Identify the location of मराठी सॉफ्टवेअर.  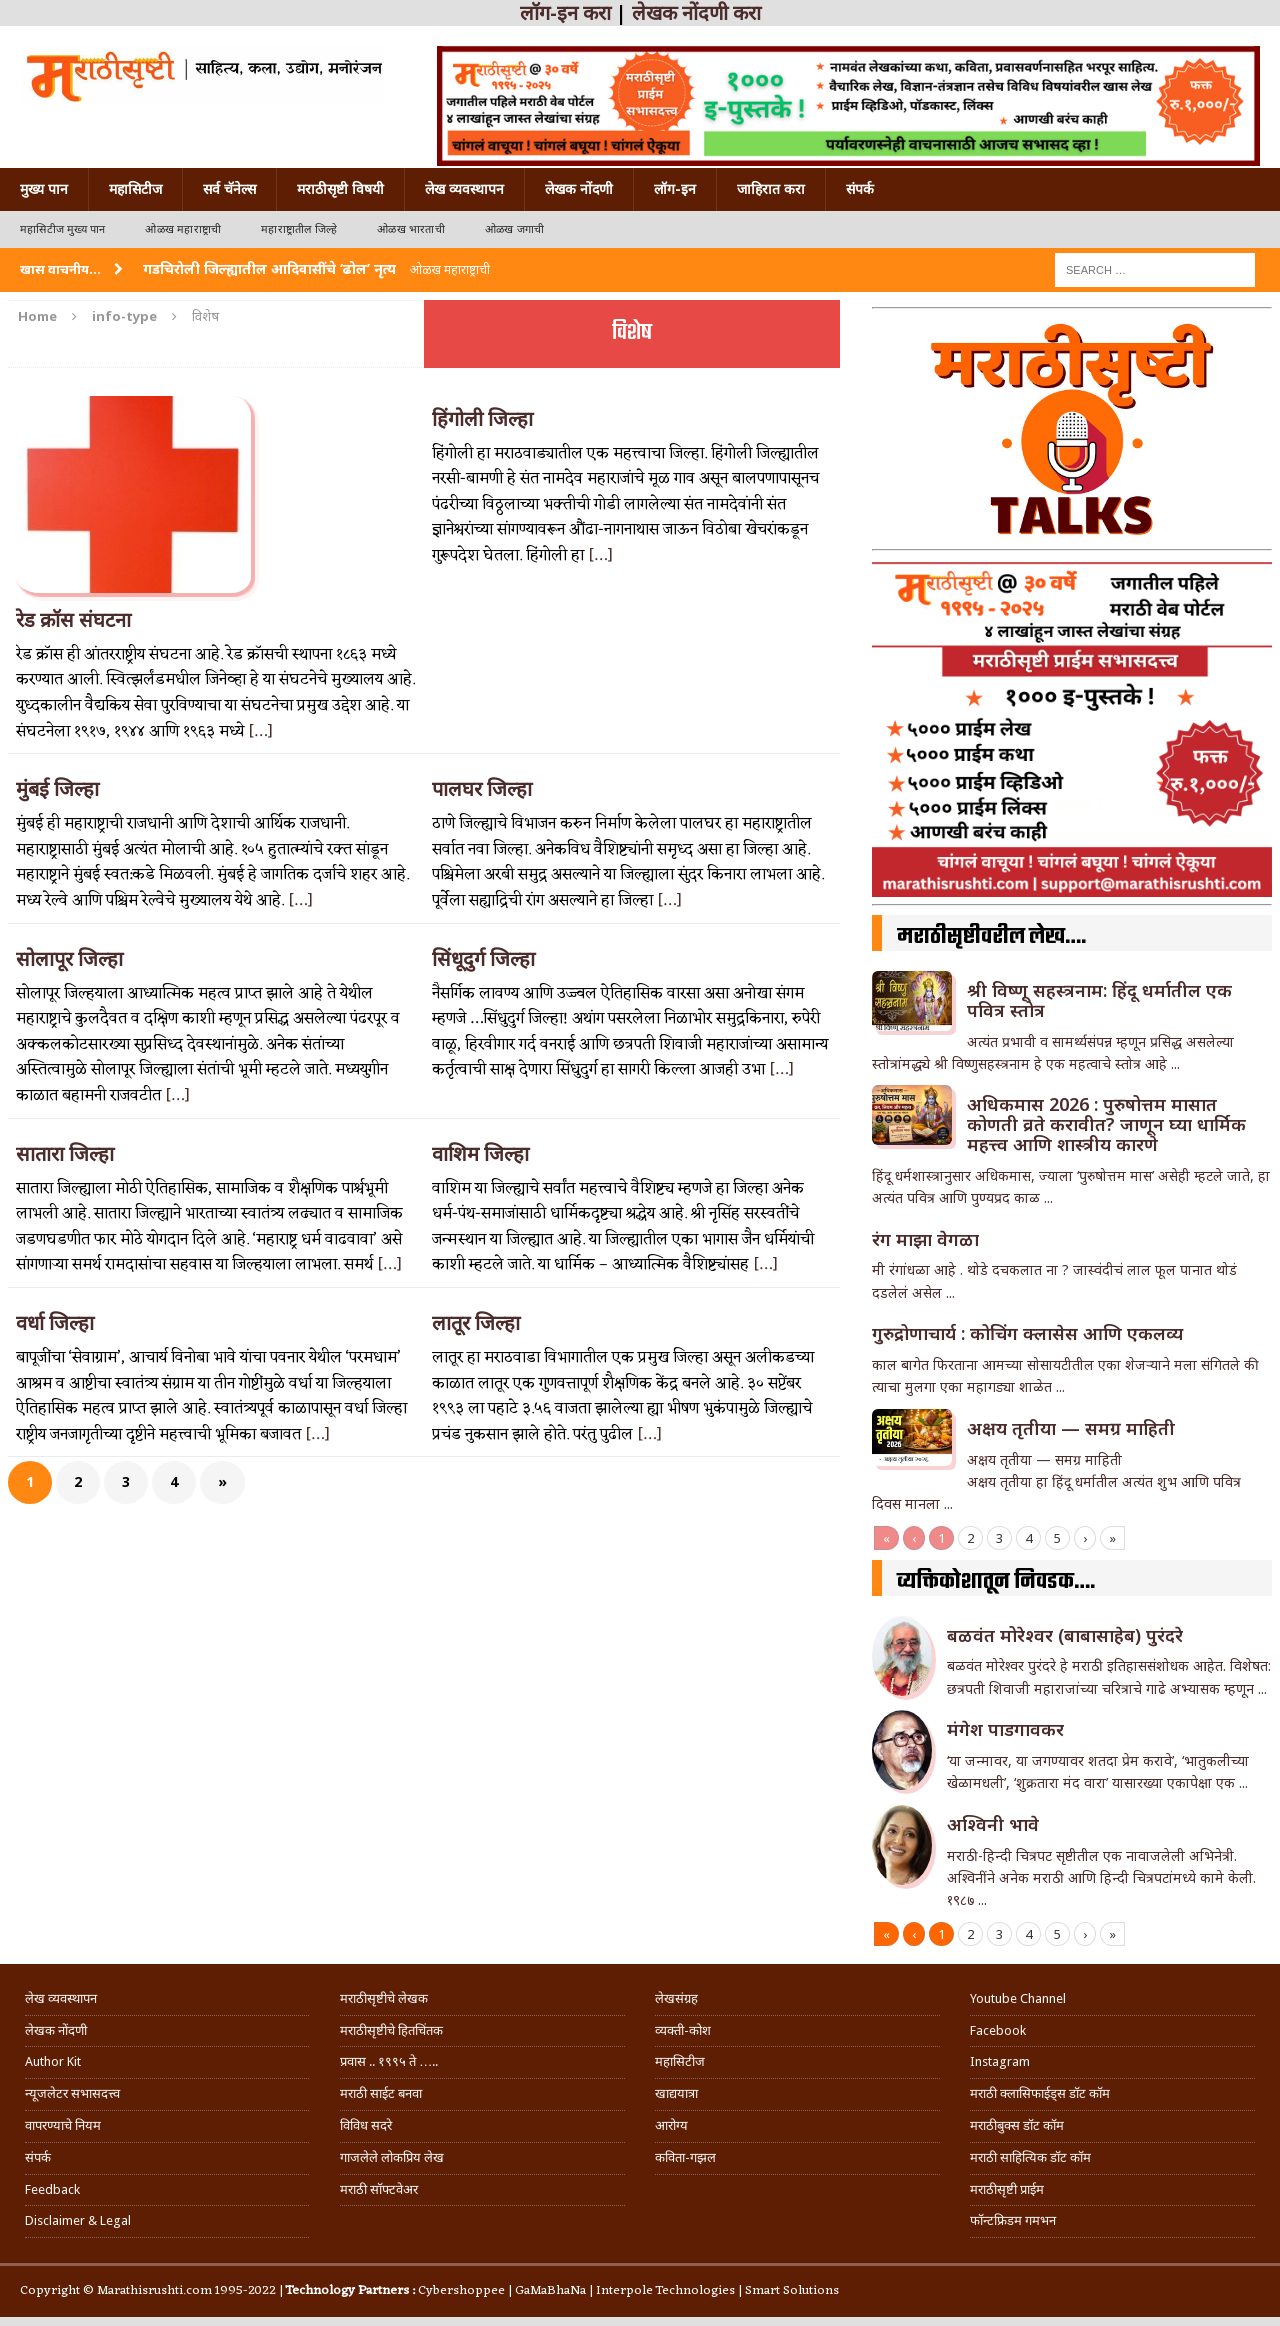
(379, 2189).